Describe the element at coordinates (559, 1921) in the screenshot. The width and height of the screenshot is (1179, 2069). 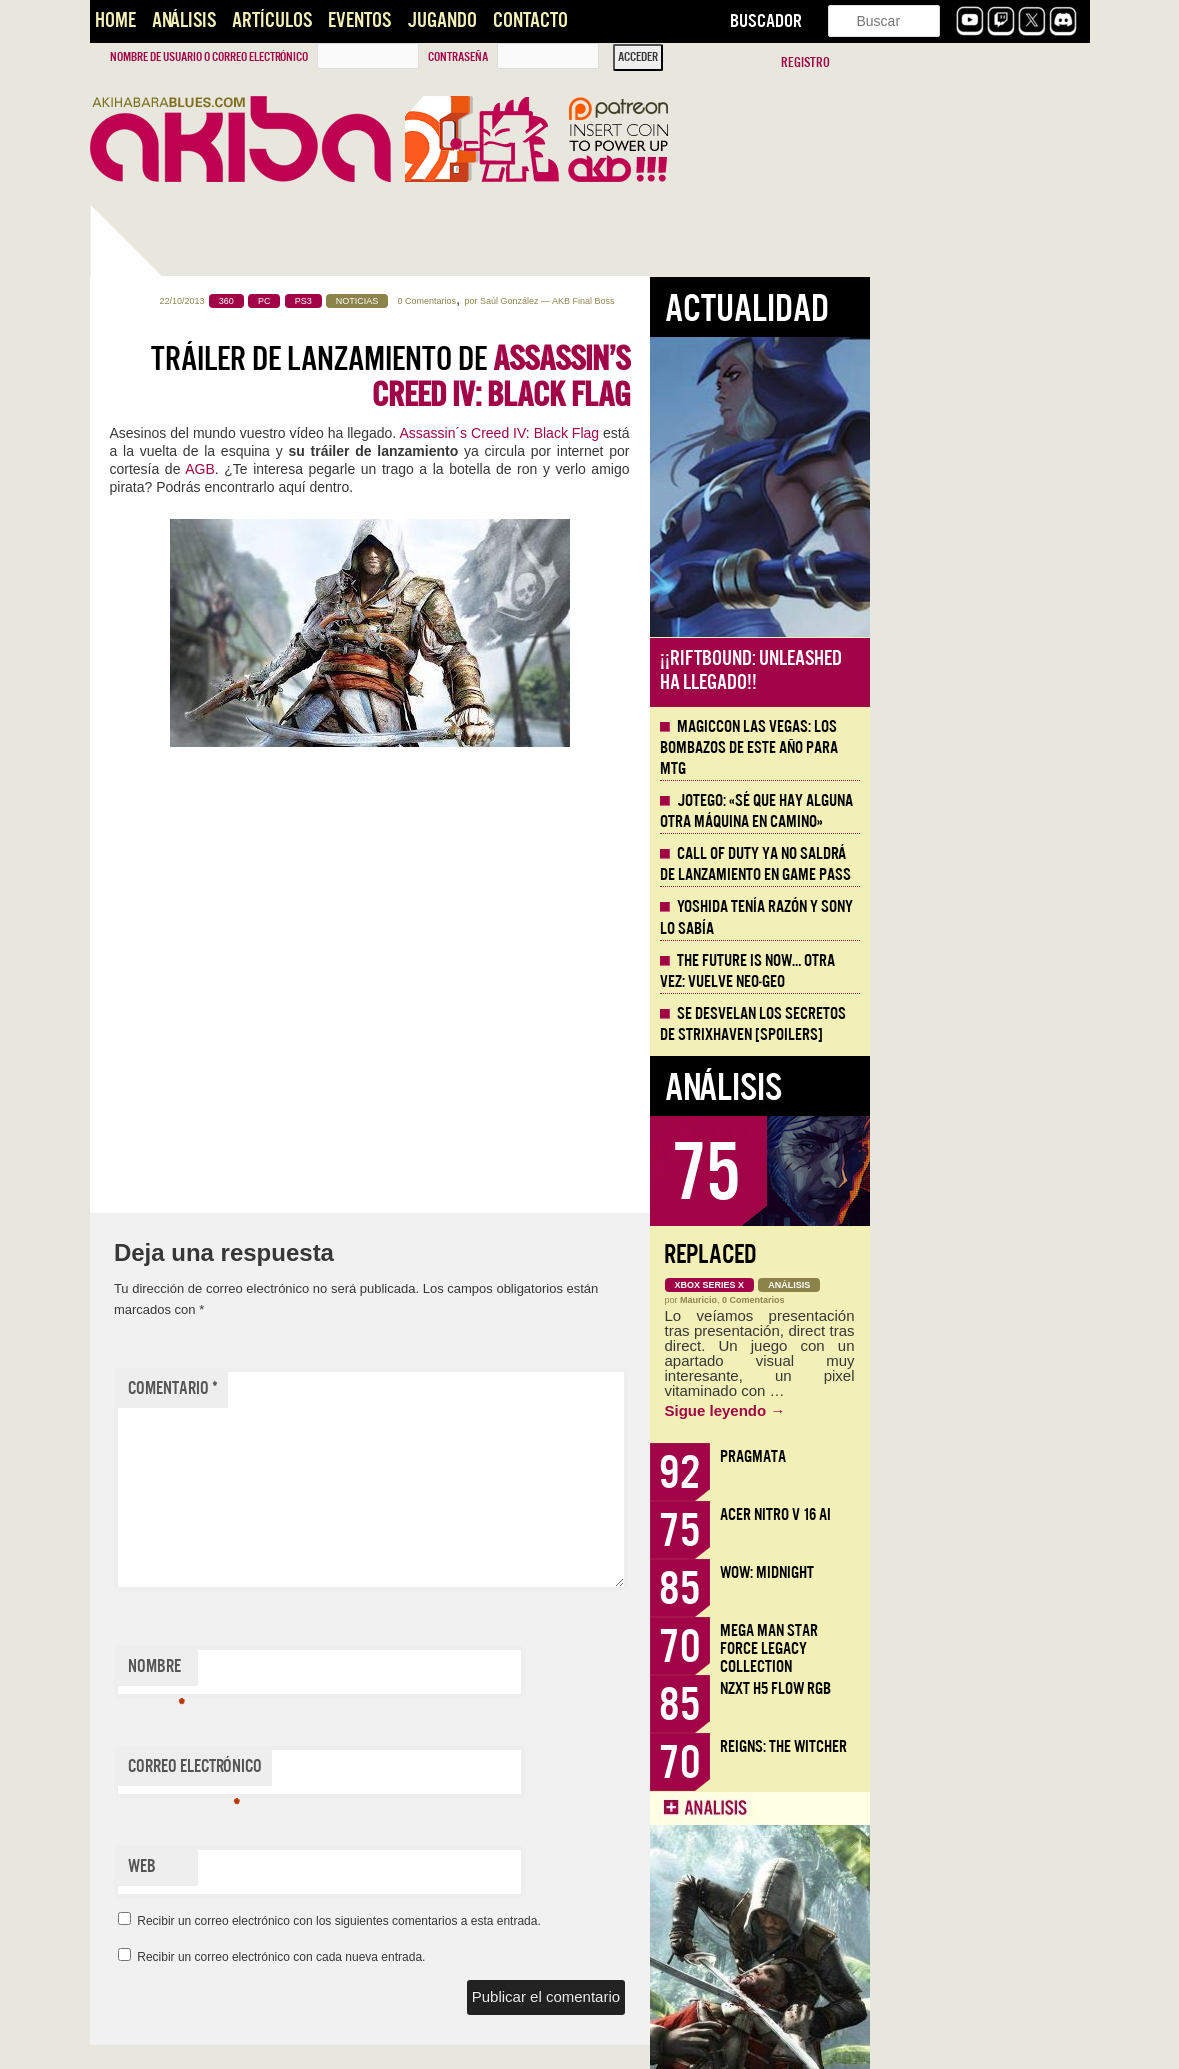
I see `Recibir un correo electrónico con los siguientes comentarios a esta entrada.` at that location.